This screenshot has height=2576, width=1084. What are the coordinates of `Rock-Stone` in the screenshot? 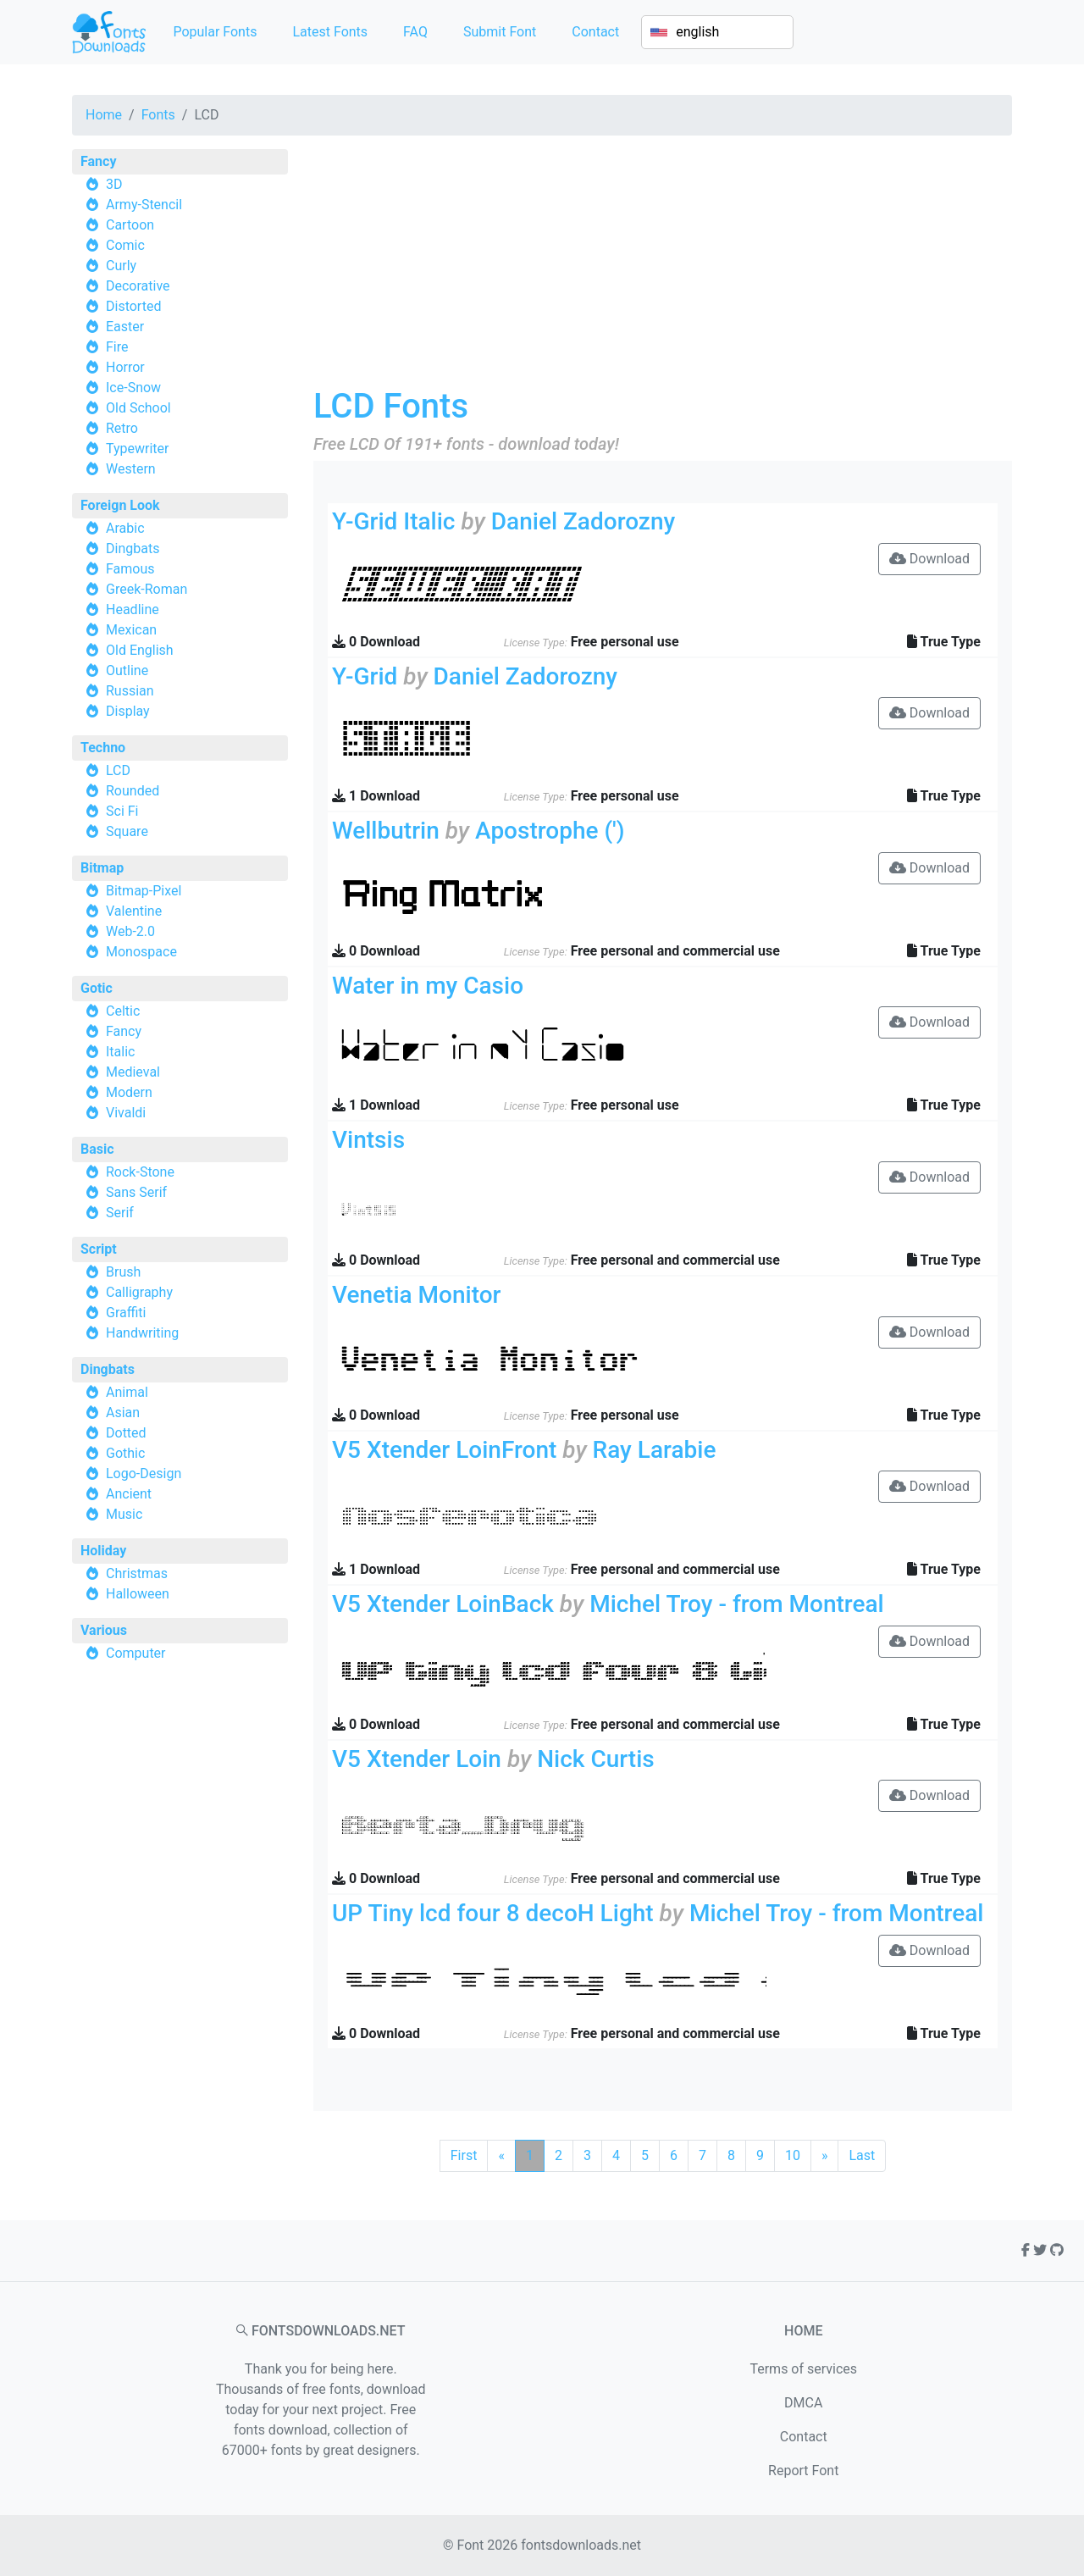 It's located at (140, 1172).